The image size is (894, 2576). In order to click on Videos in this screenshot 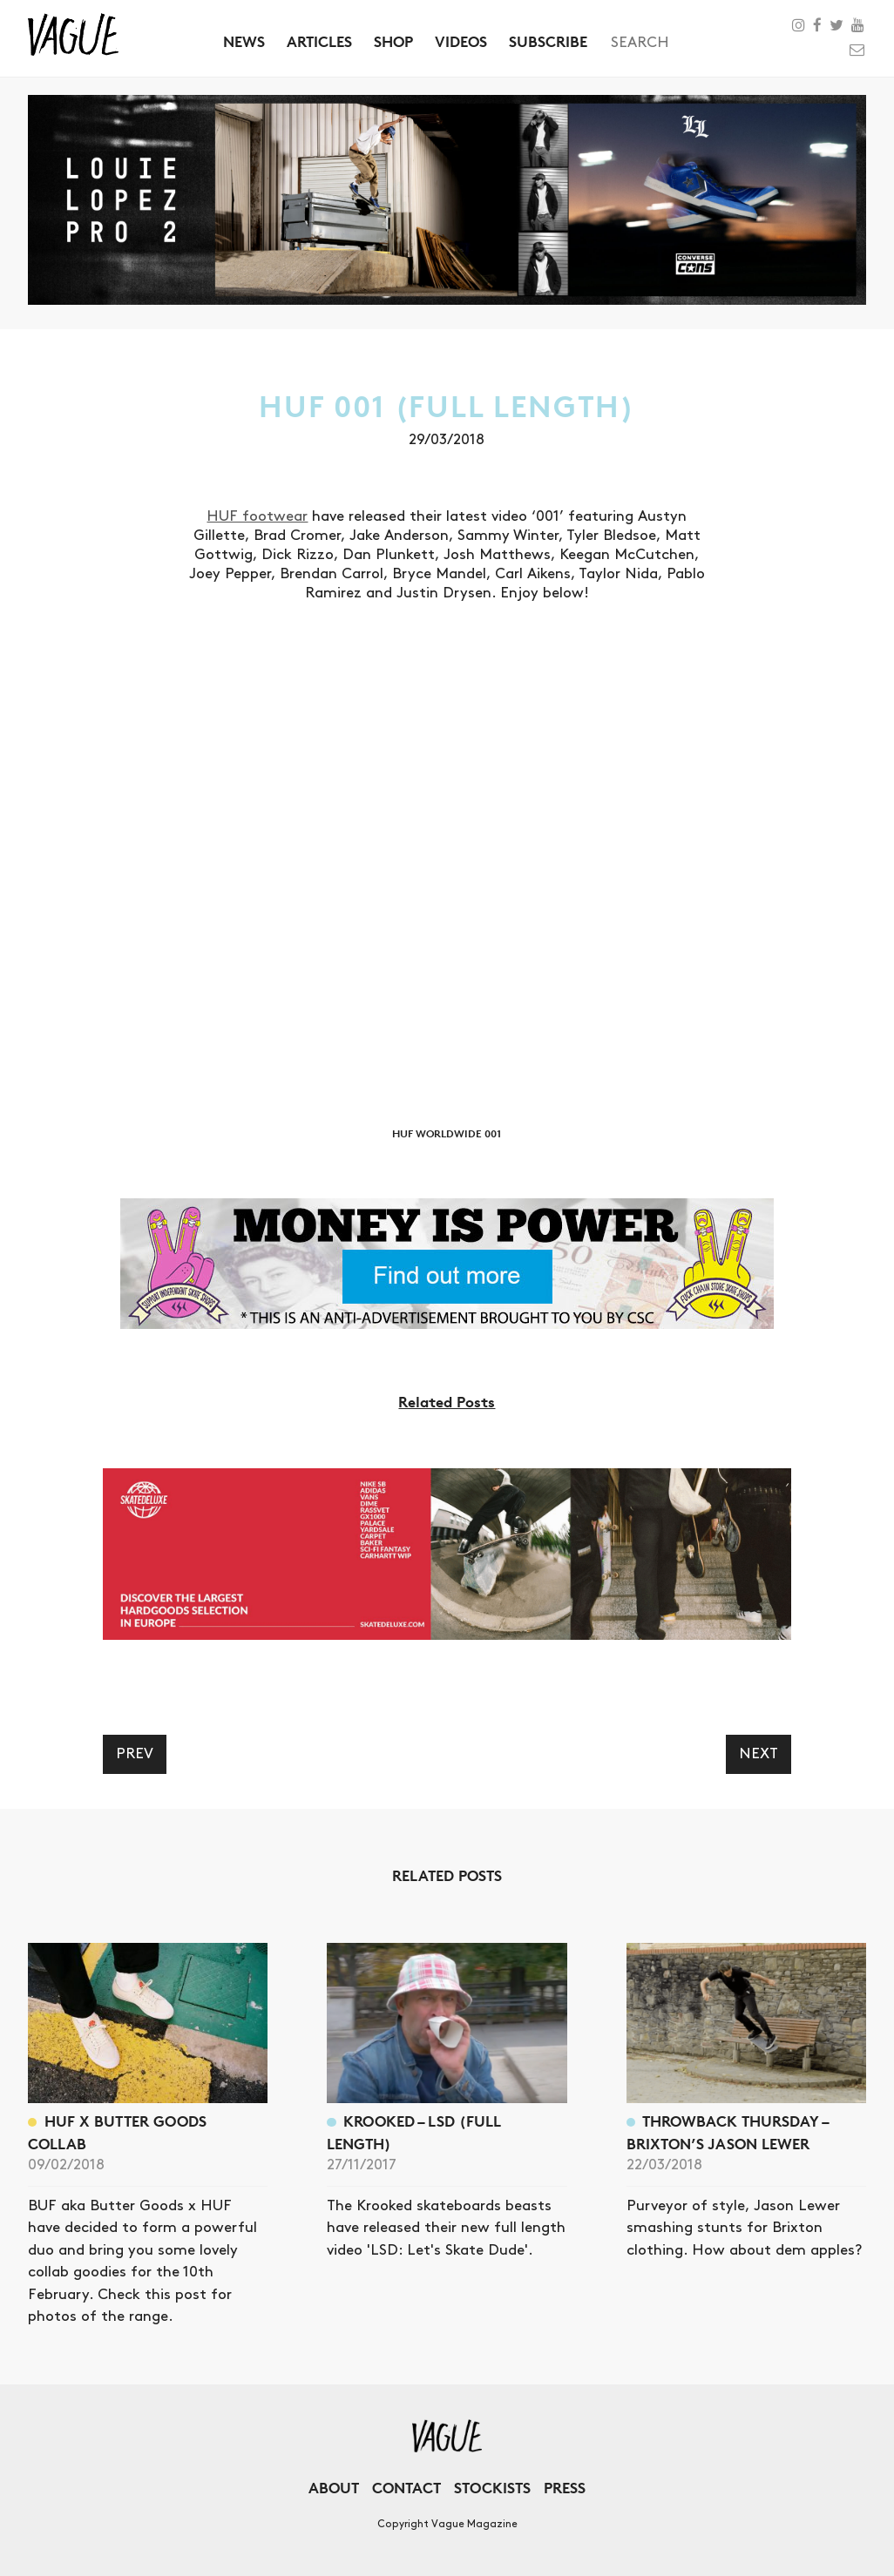, I will do `click(461, 41)`.